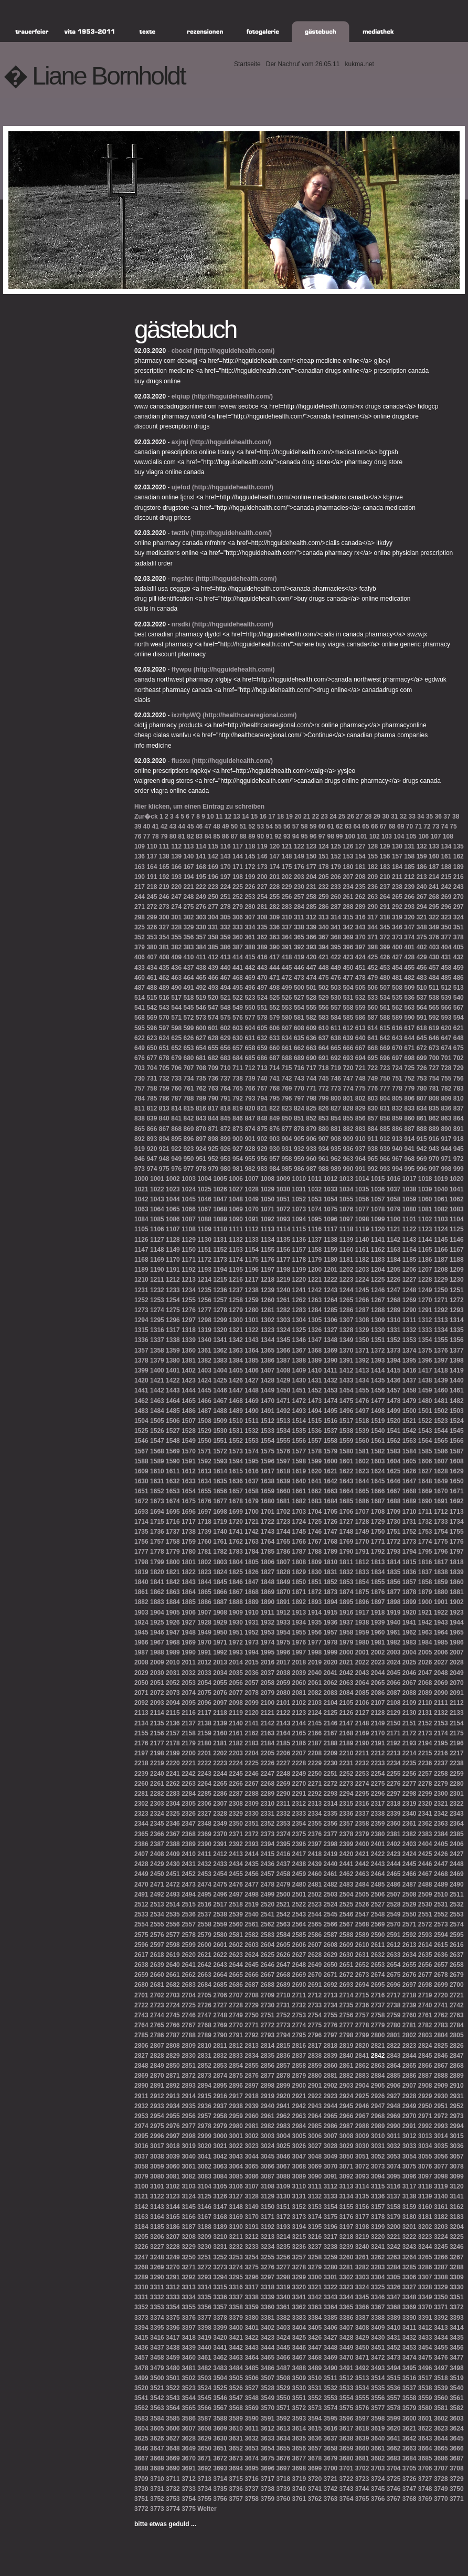  I want to click on 1240, so click(283, 1290).